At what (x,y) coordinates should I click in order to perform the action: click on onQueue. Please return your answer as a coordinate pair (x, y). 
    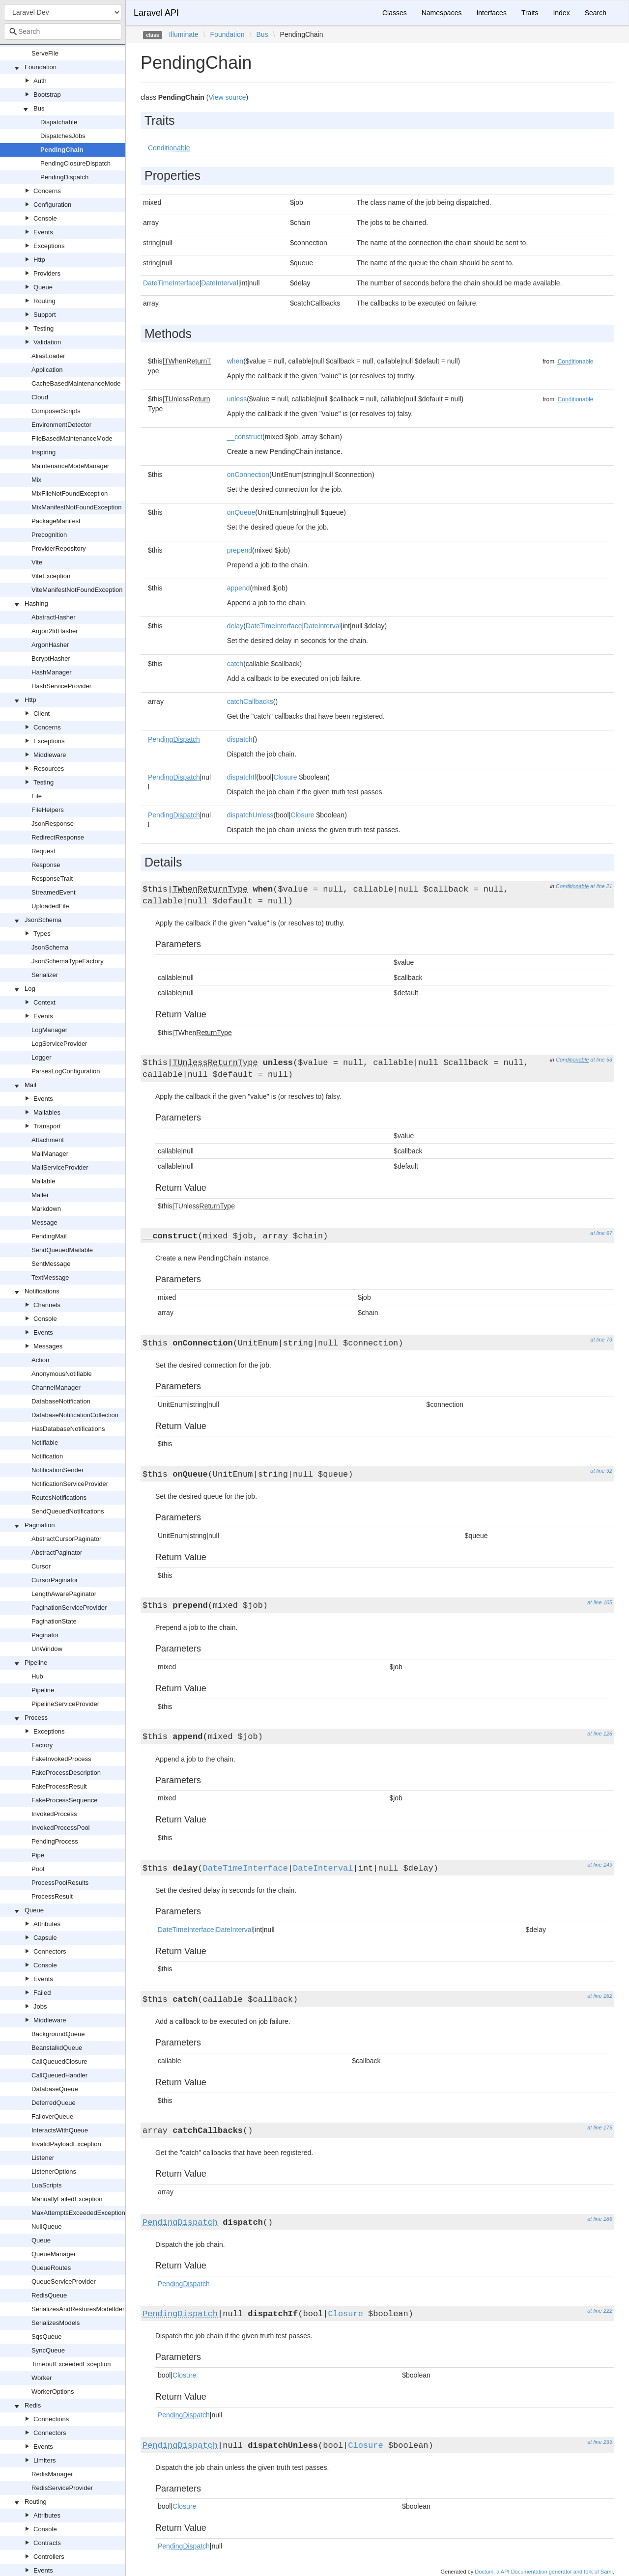
    Looking at the image, I should click on (241, 512).